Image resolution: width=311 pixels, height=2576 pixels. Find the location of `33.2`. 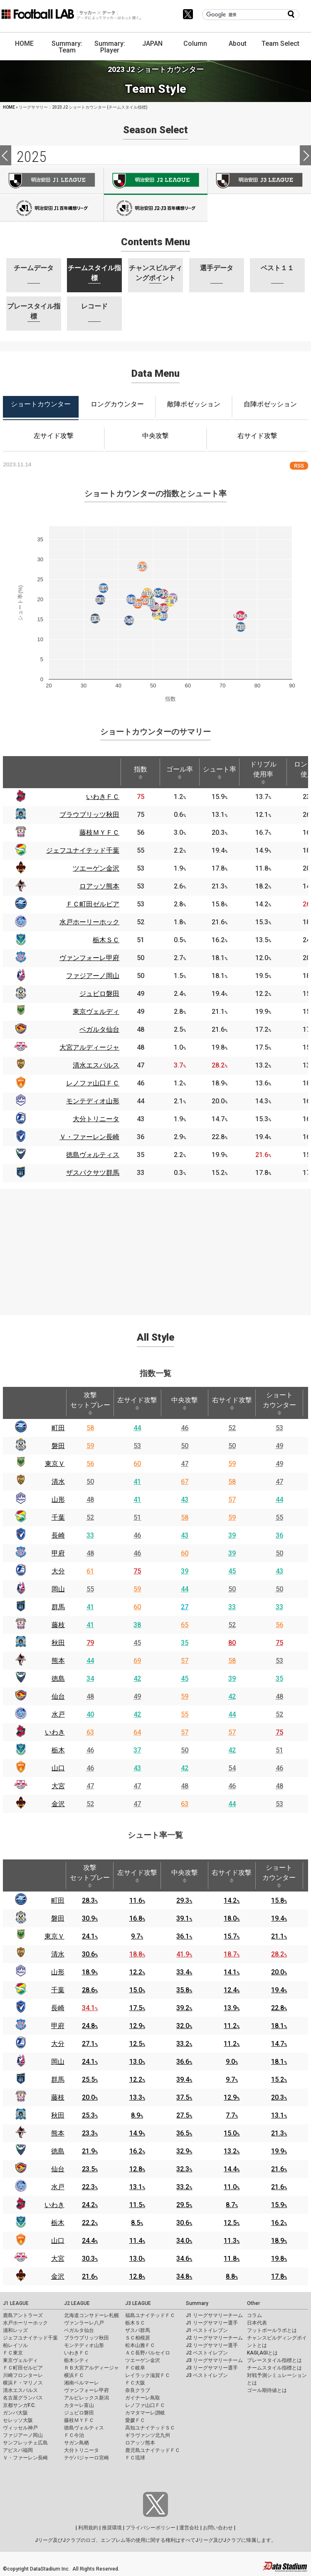

33.2 is located at coordinates (184, 2044).